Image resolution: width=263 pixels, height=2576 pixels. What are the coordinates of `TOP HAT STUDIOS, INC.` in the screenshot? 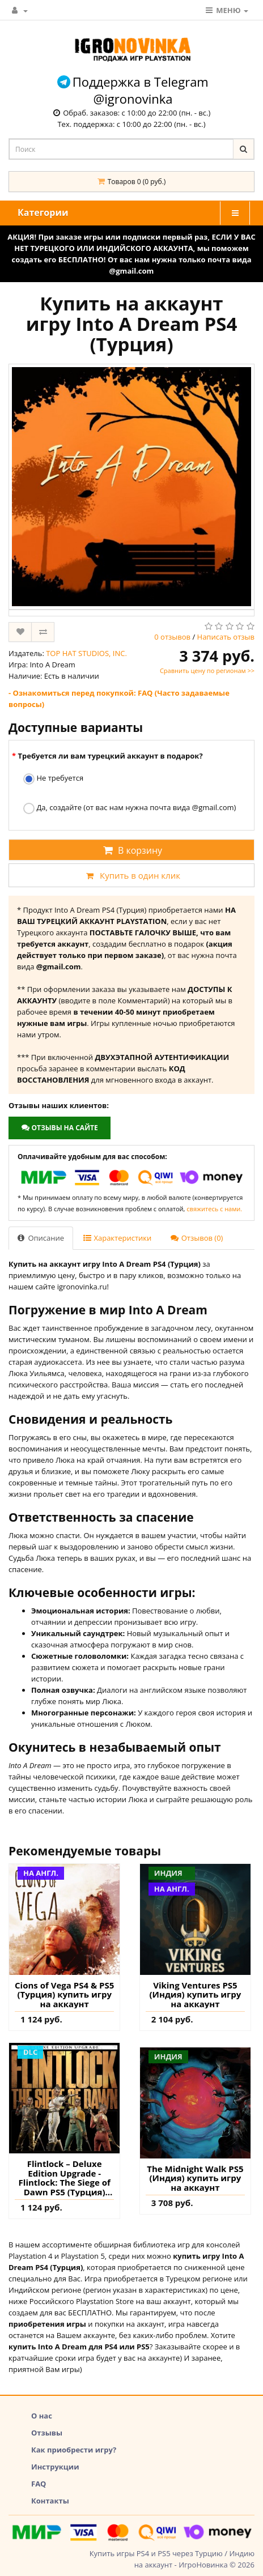 It's located at (86, 653).